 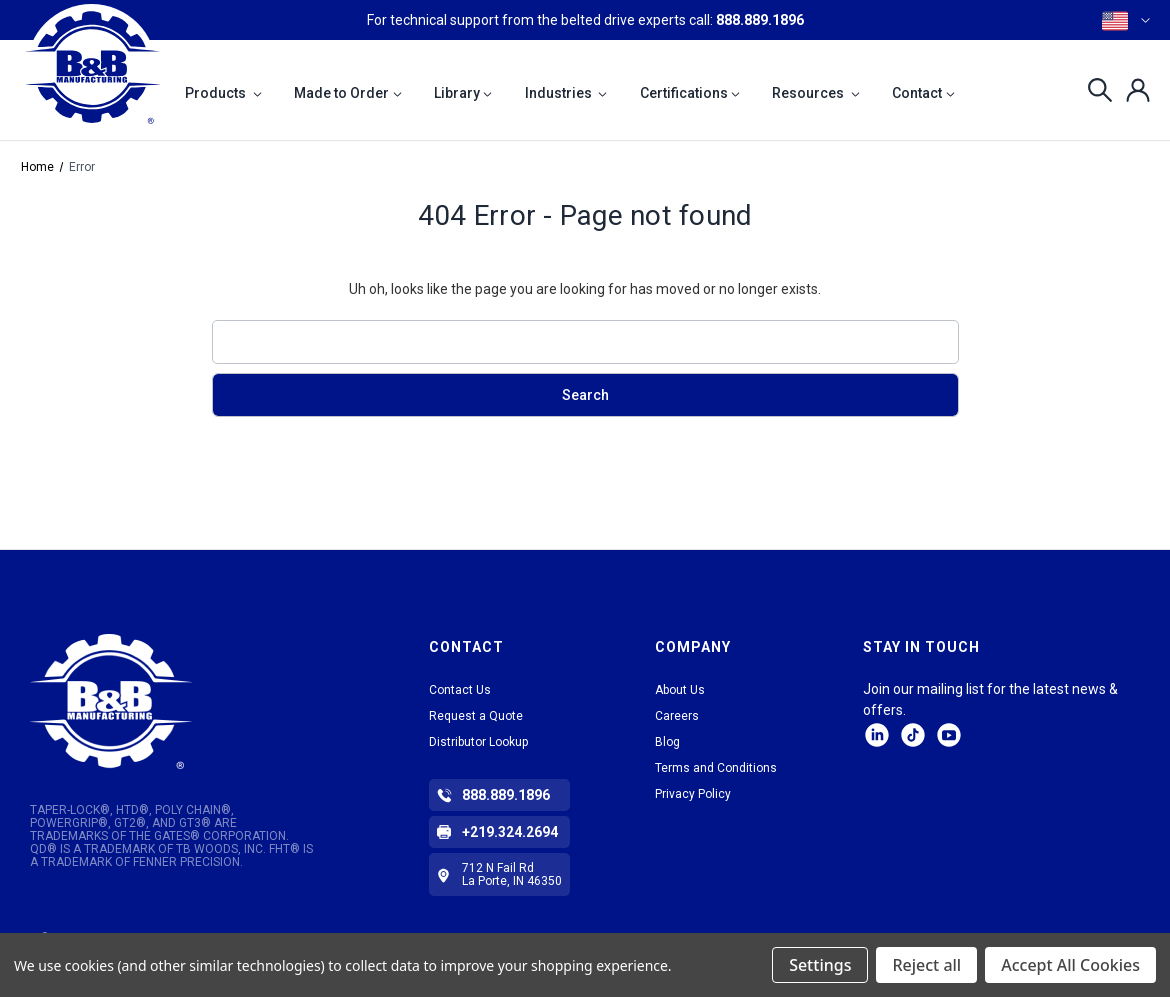 What do you see at coordinates (913, 735) in the screenshot?
I see `tiktok` at bounding box center [913, 735].